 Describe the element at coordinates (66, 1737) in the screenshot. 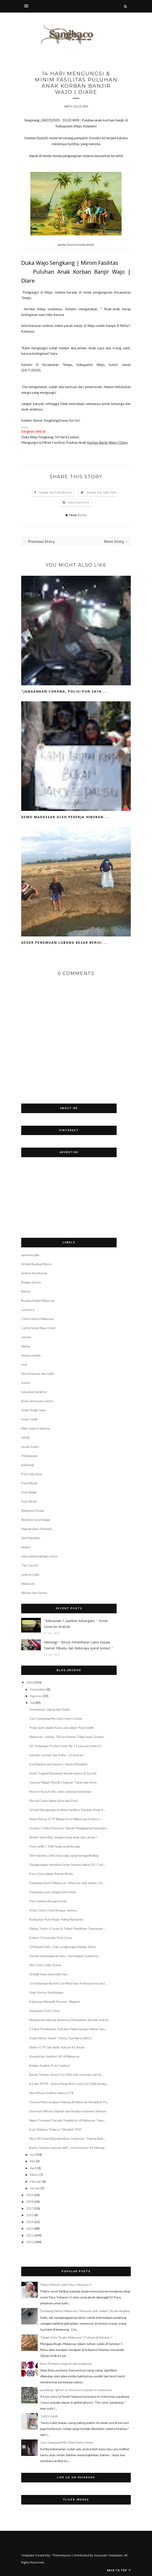

I see `Makassar : Sebab, 700-an Hewan Tidak layak Qurban` at that location.